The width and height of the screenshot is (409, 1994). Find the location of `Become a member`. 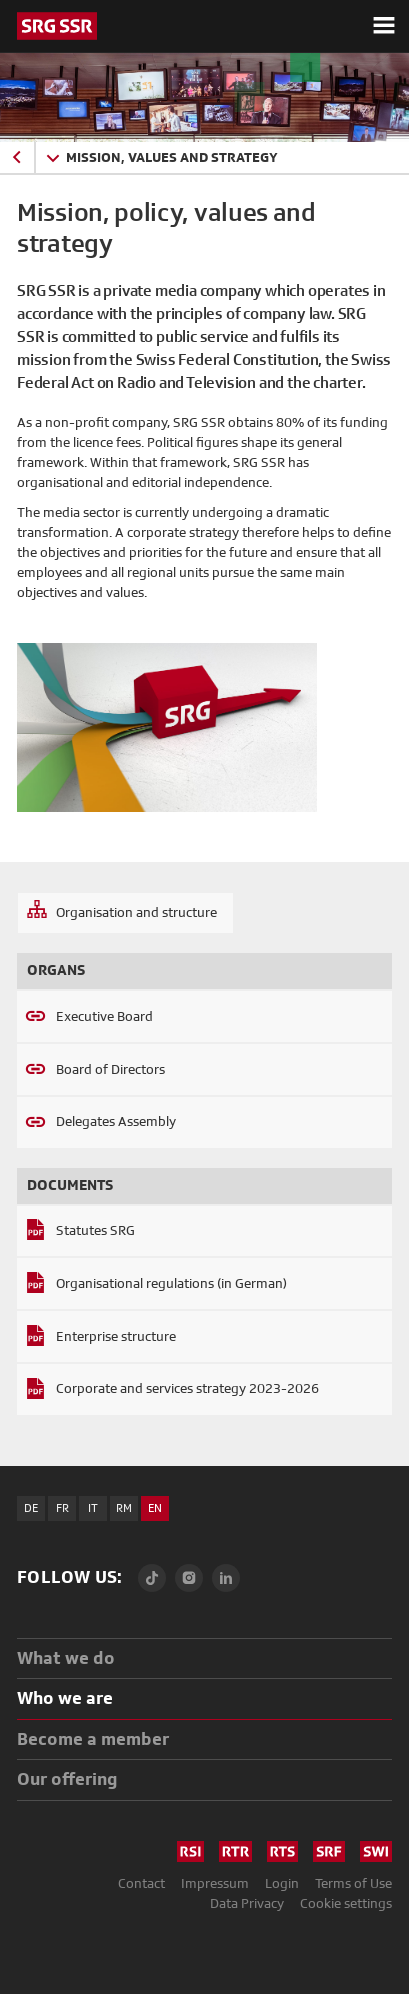

Become a member is located at coordinates (93, 1738).